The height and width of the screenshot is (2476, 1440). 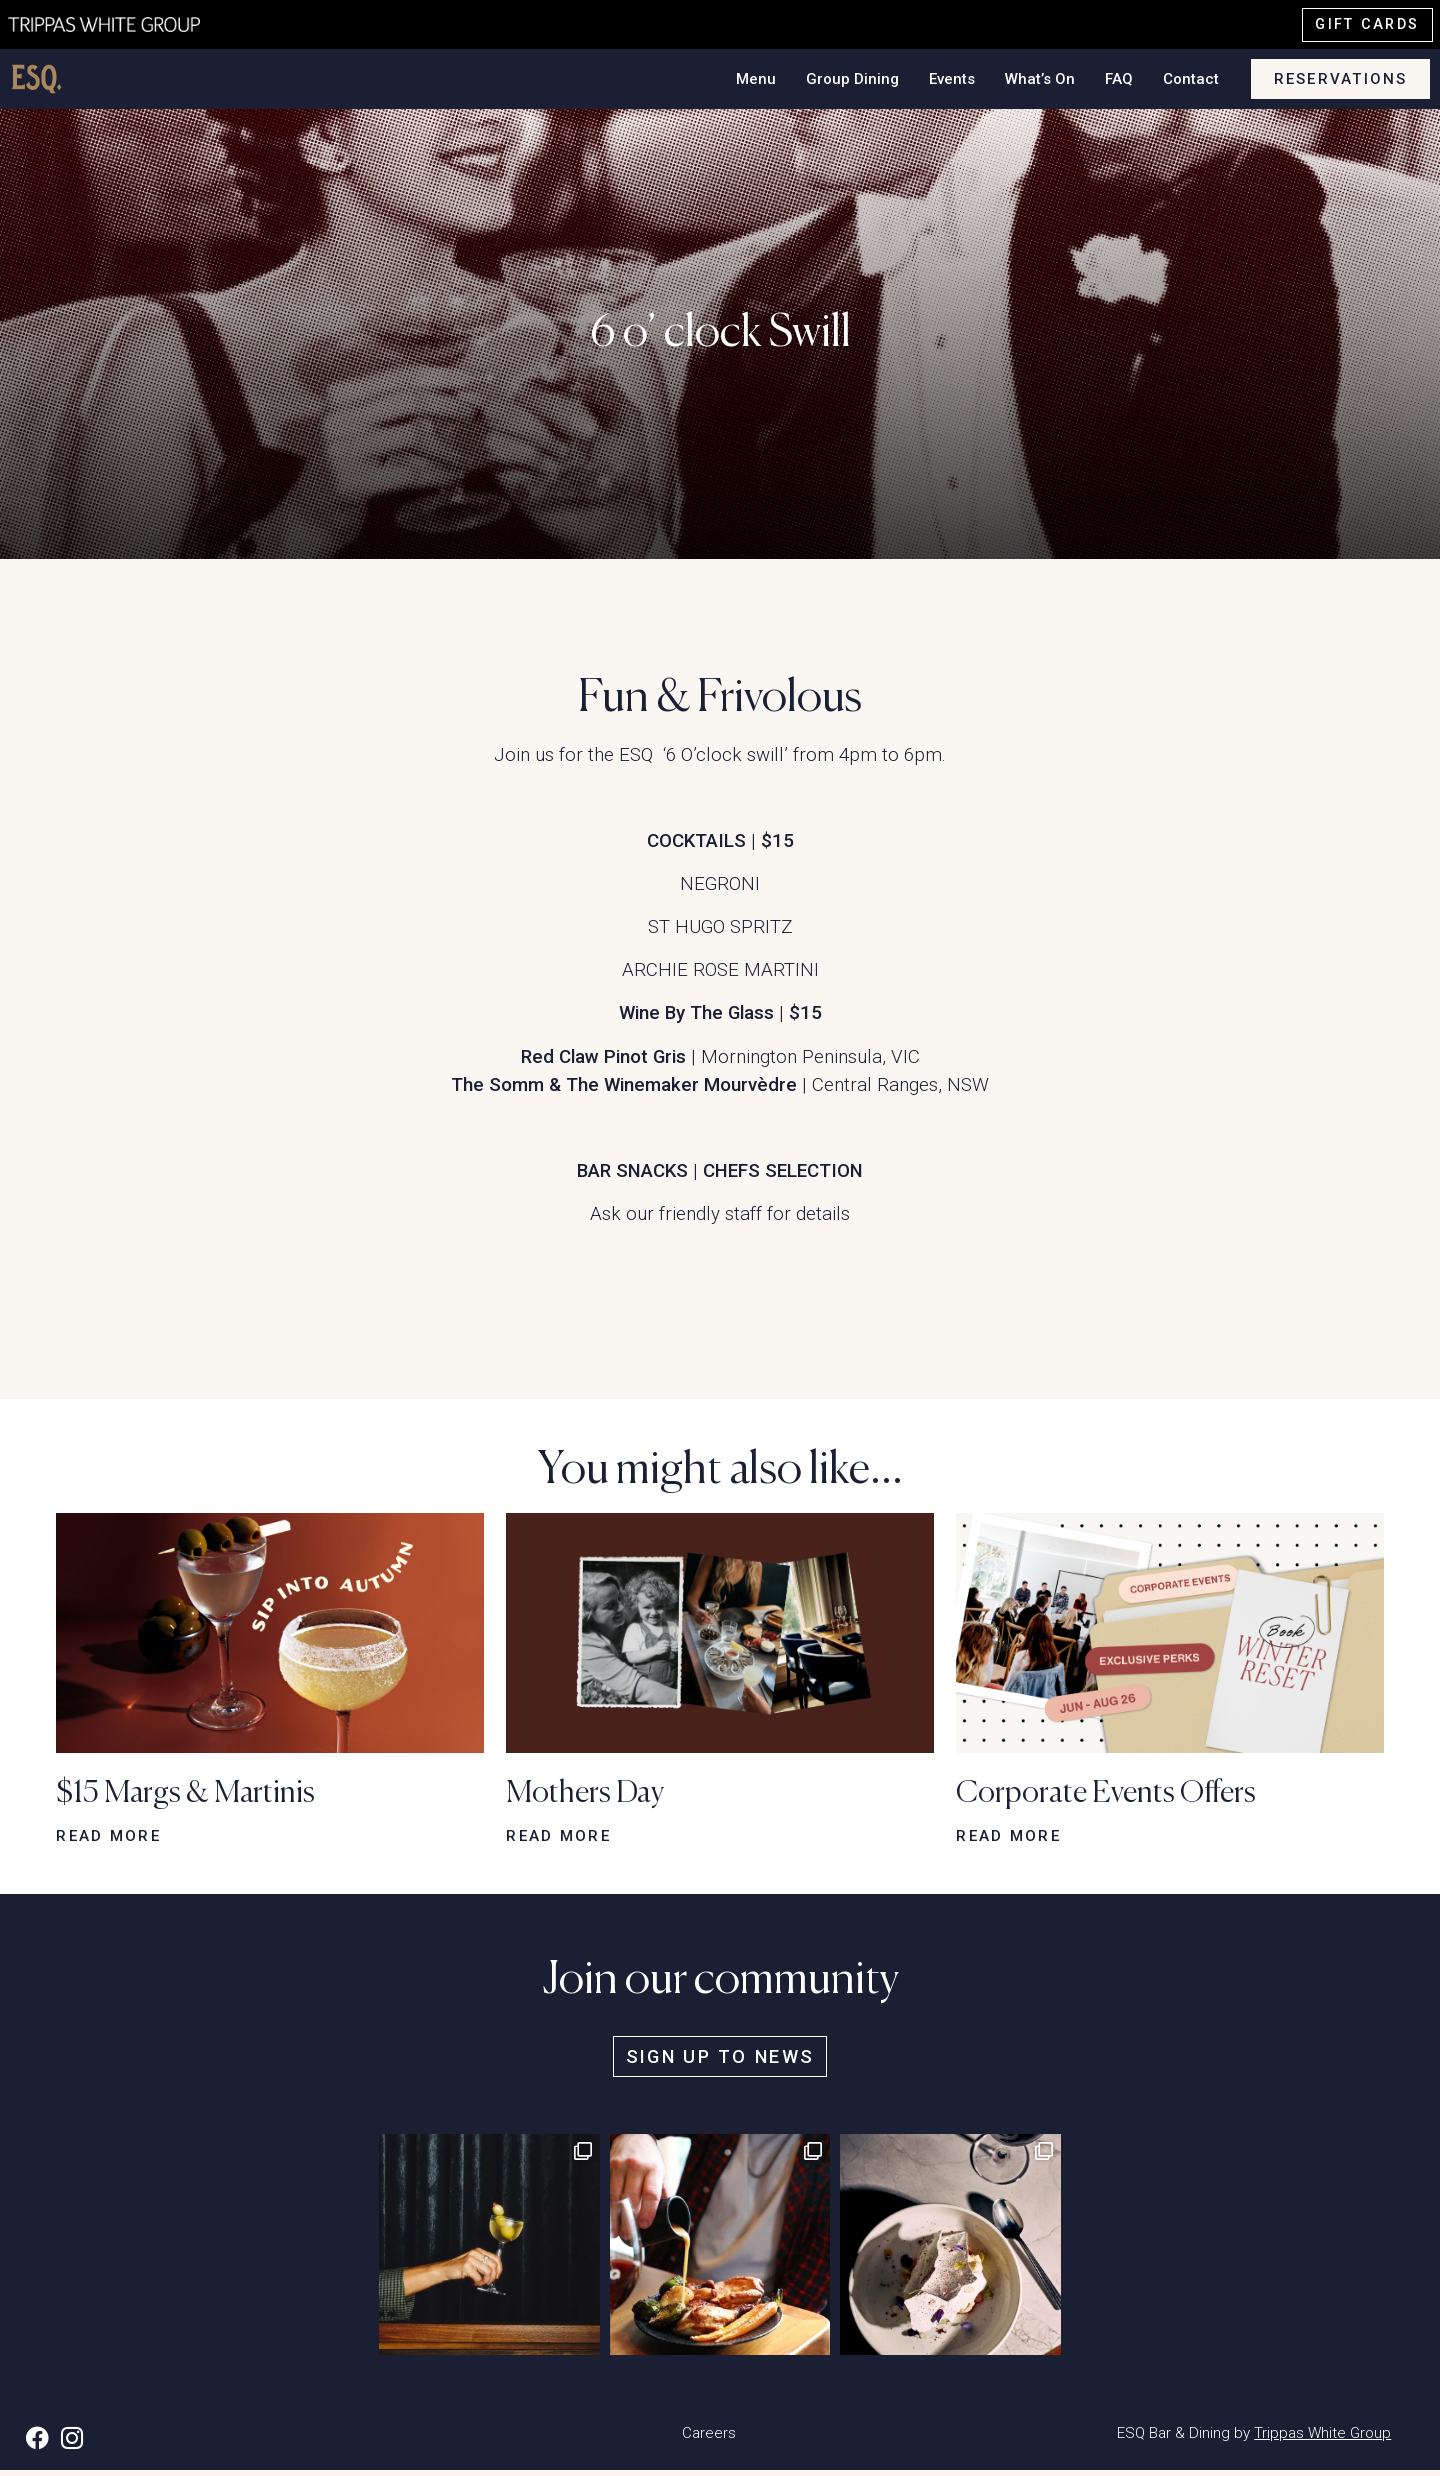 I want to click on Reservations [button], so click(x=1341, y=81).